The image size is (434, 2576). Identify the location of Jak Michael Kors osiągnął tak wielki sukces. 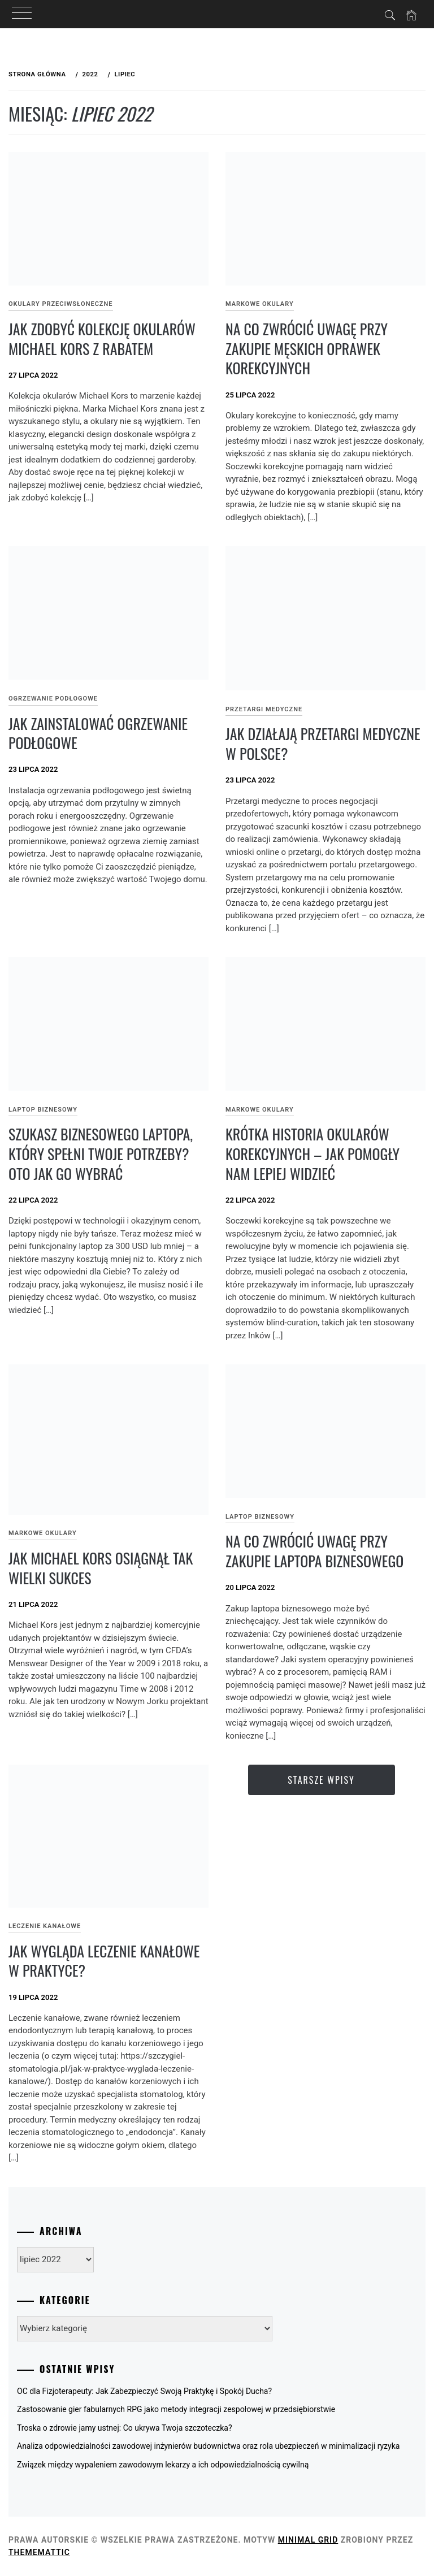
(100, 1568).